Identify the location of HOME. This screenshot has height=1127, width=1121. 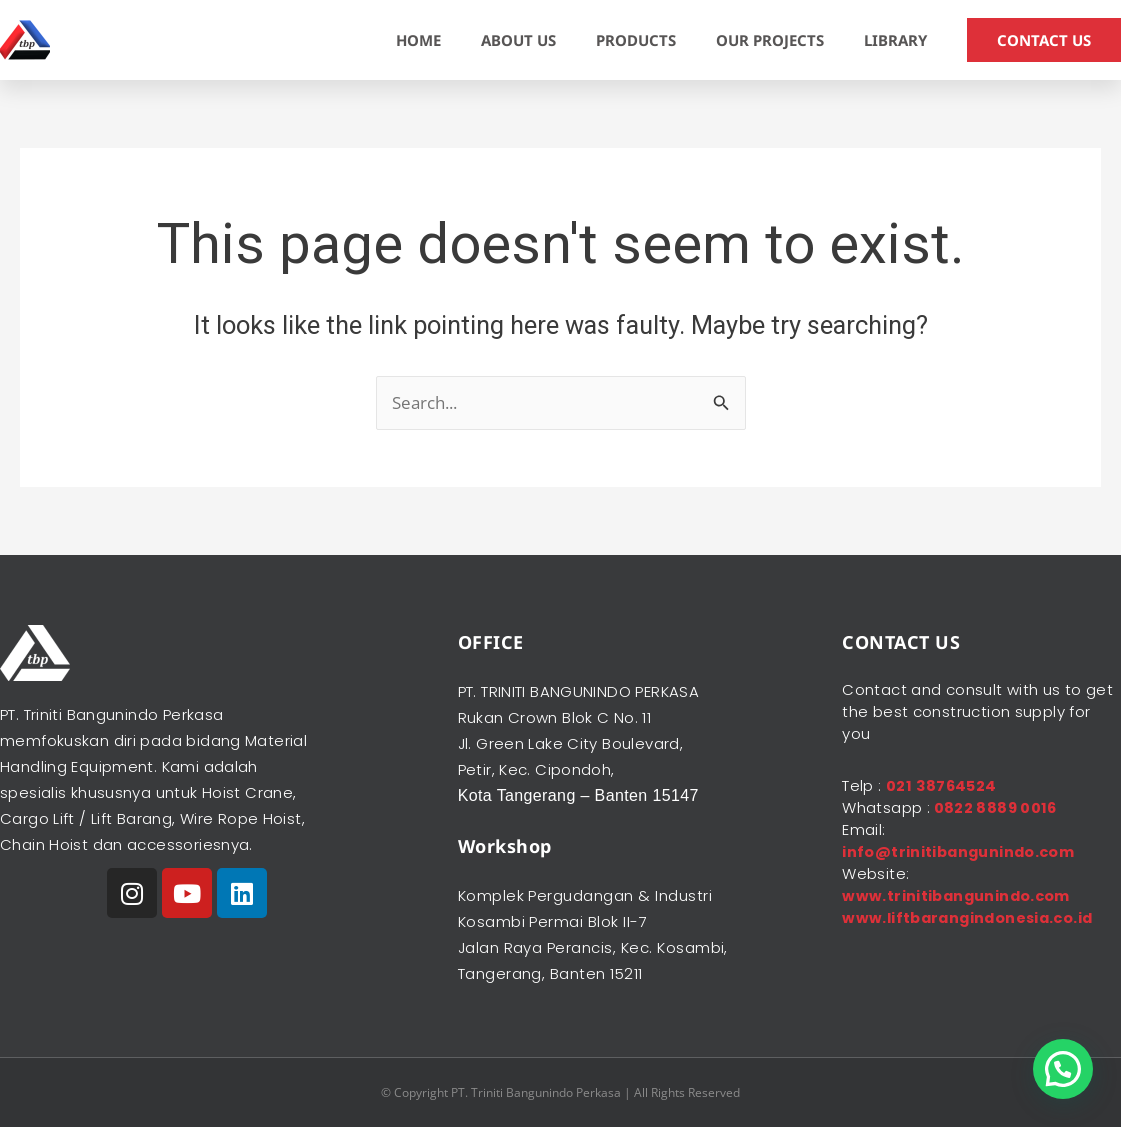
(418, 40).